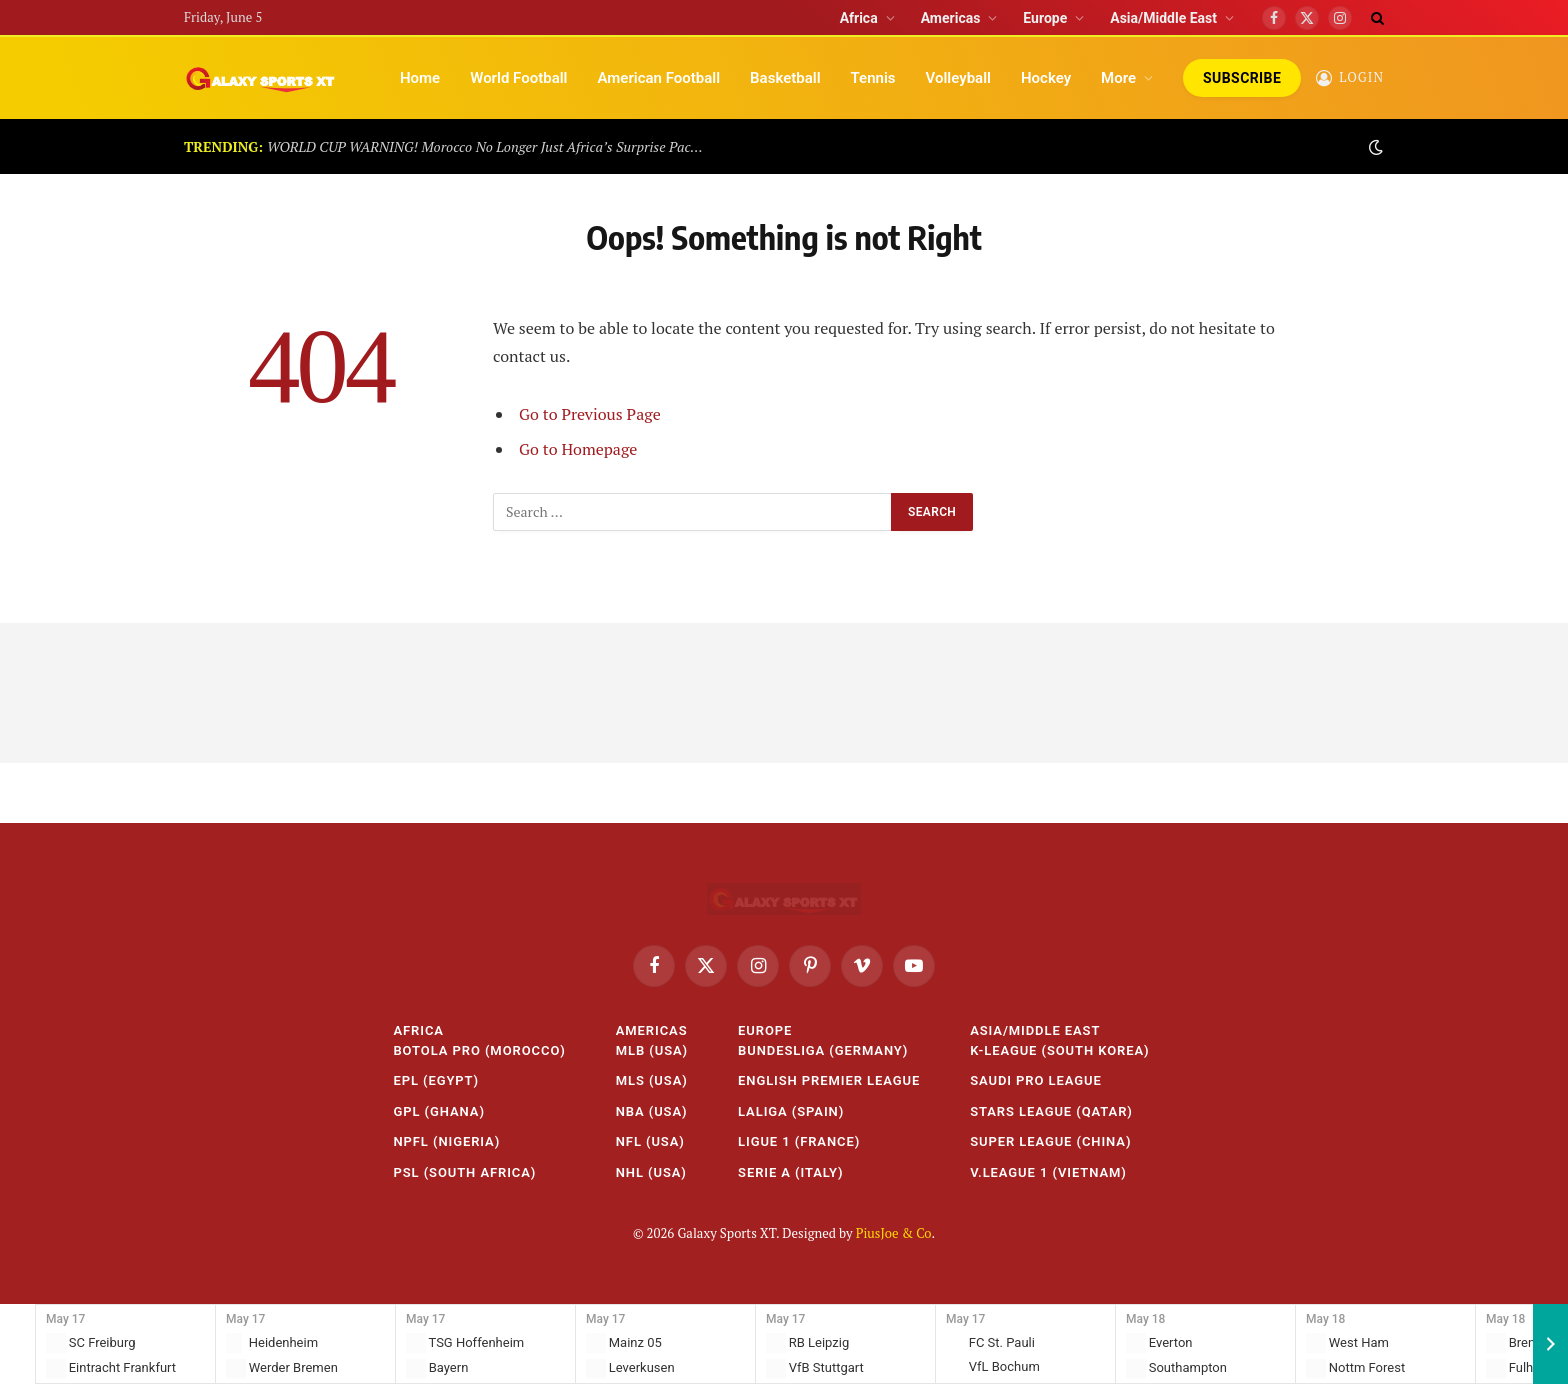 This screenshot has height=1384, width=1568. What do you see at coordinates (1036, 1080) in the screenshot?
I see `Saudi Pro League` at bounding box center [1036, 1080].